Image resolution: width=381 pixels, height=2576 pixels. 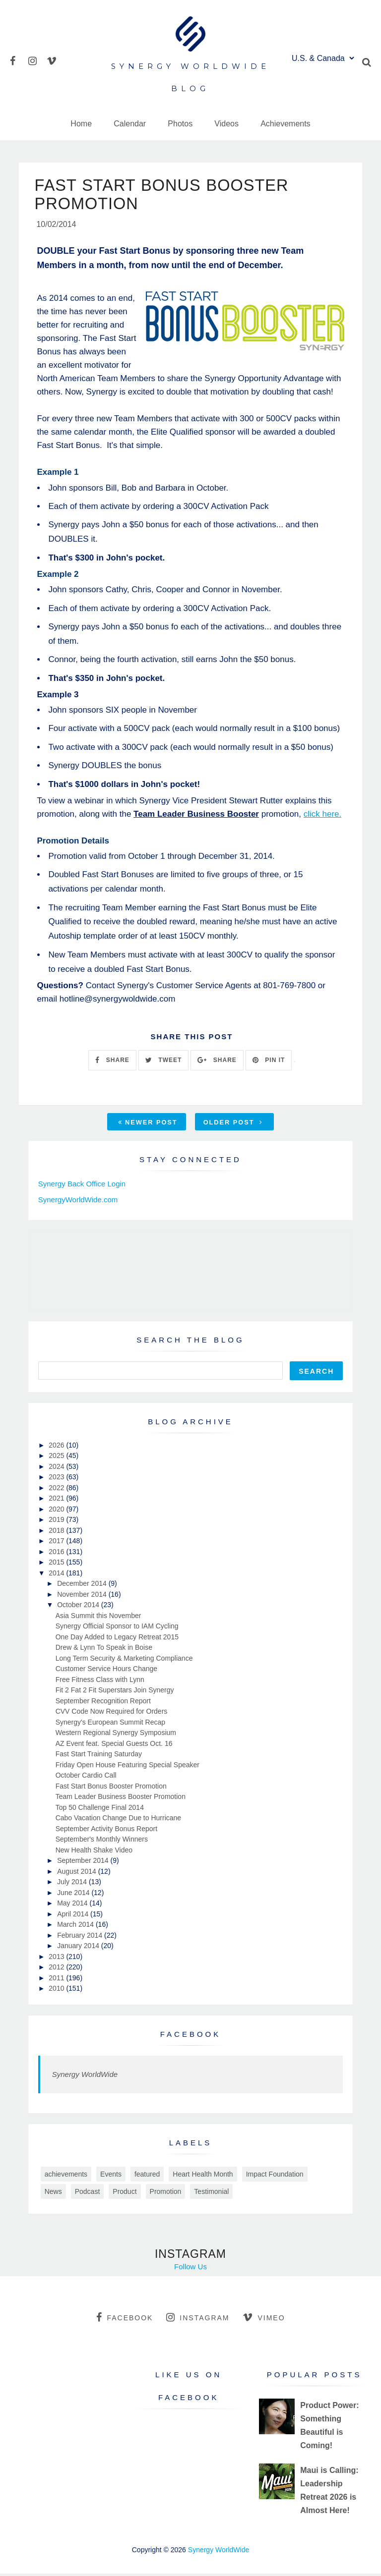 I want to click on Synergy WorldWide, so click(x=85, y=2076).